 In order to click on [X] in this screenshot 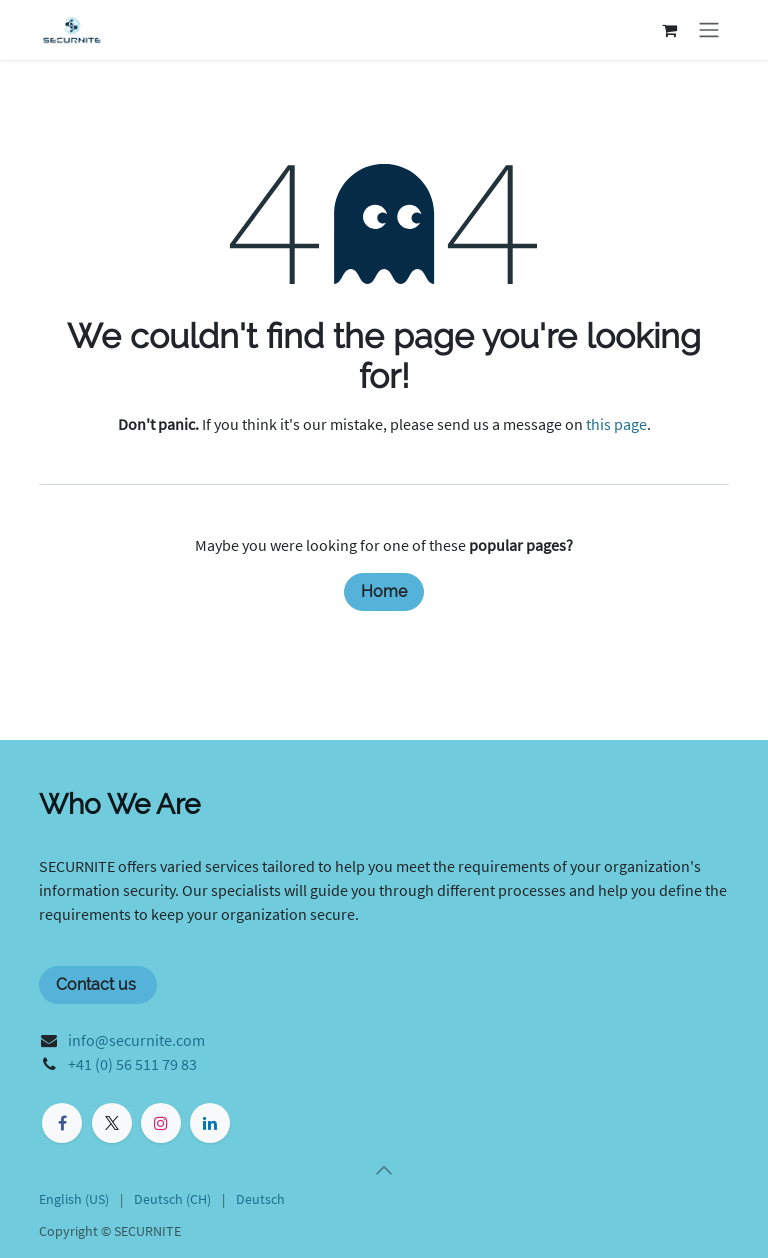, I will do `click(112, 1123)`.